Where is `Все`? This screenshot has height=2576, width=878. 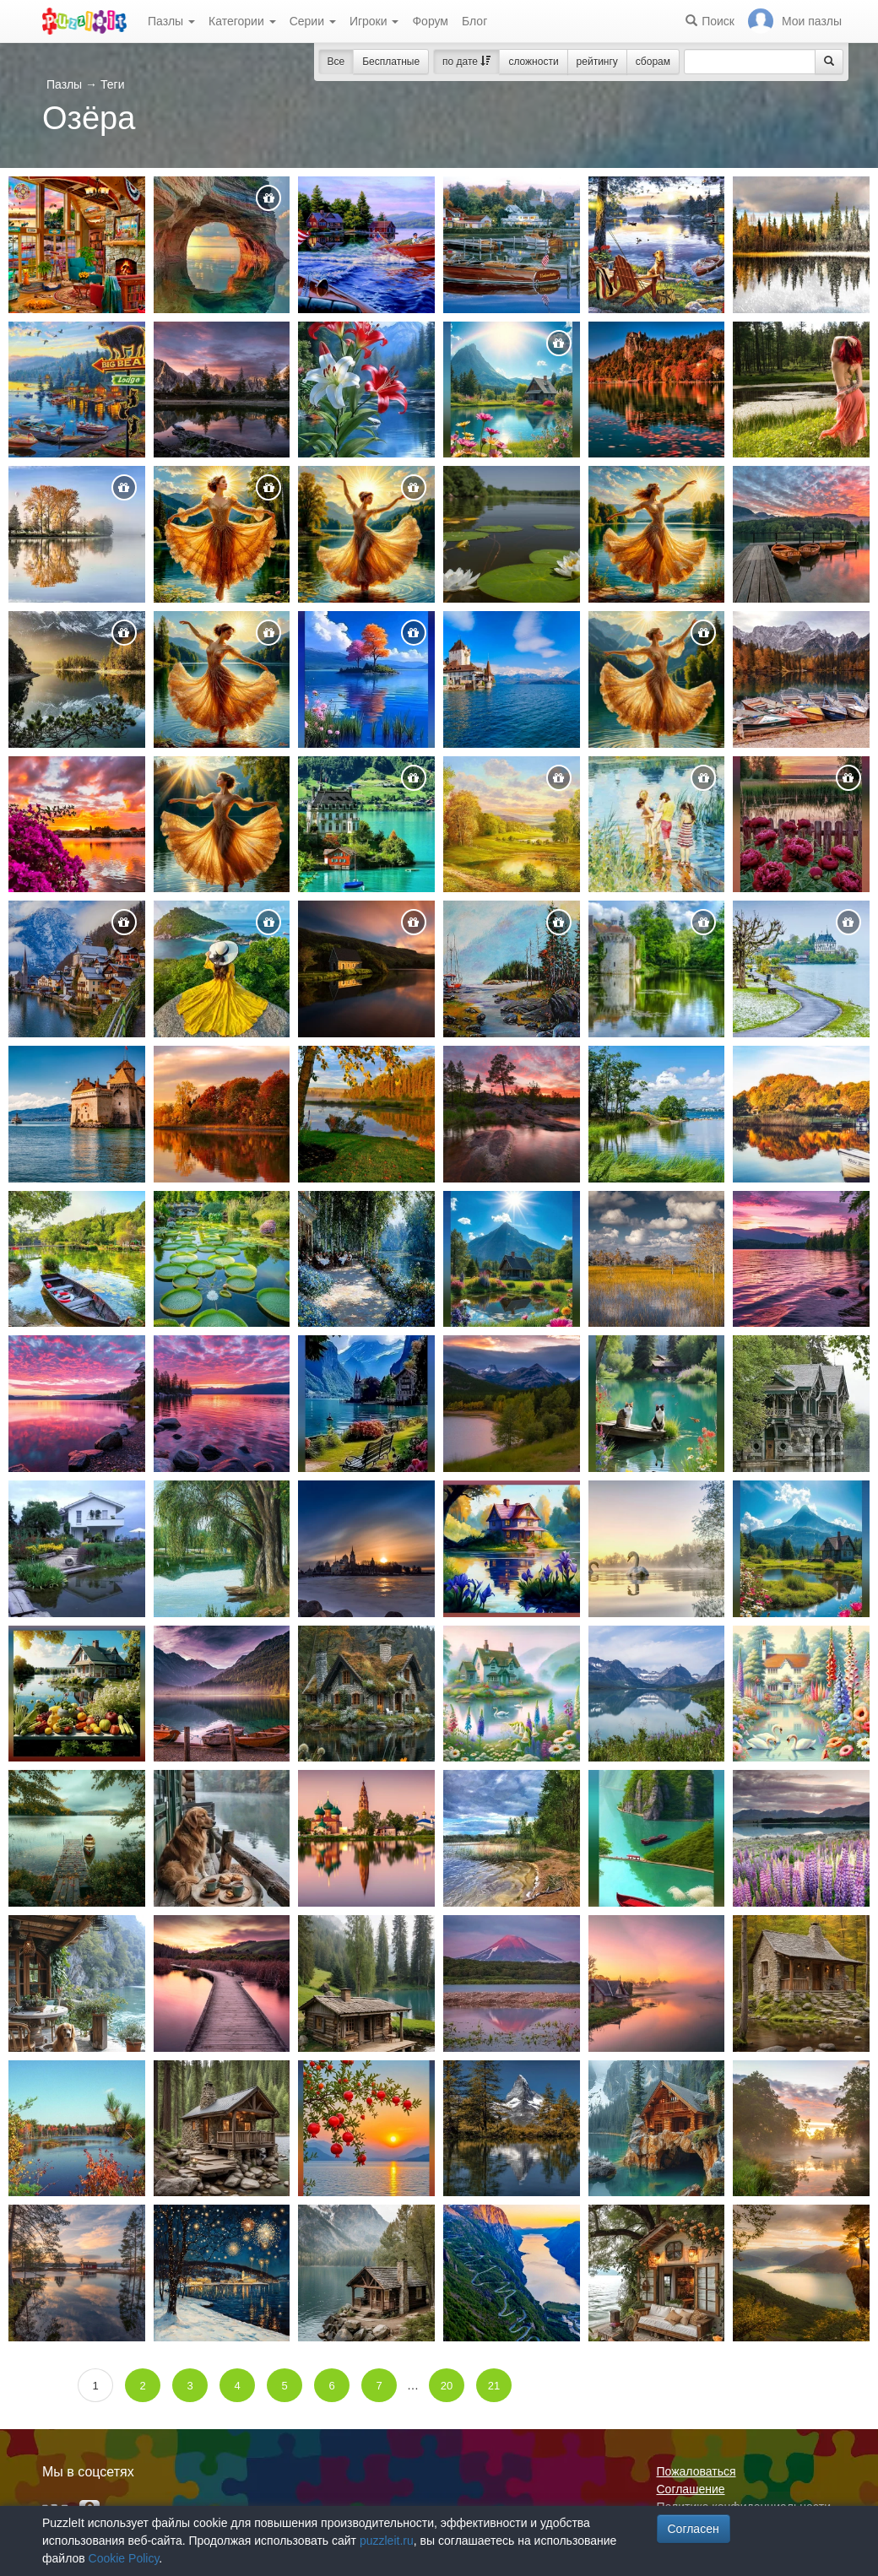
Все is located at coordinates (336, 62).